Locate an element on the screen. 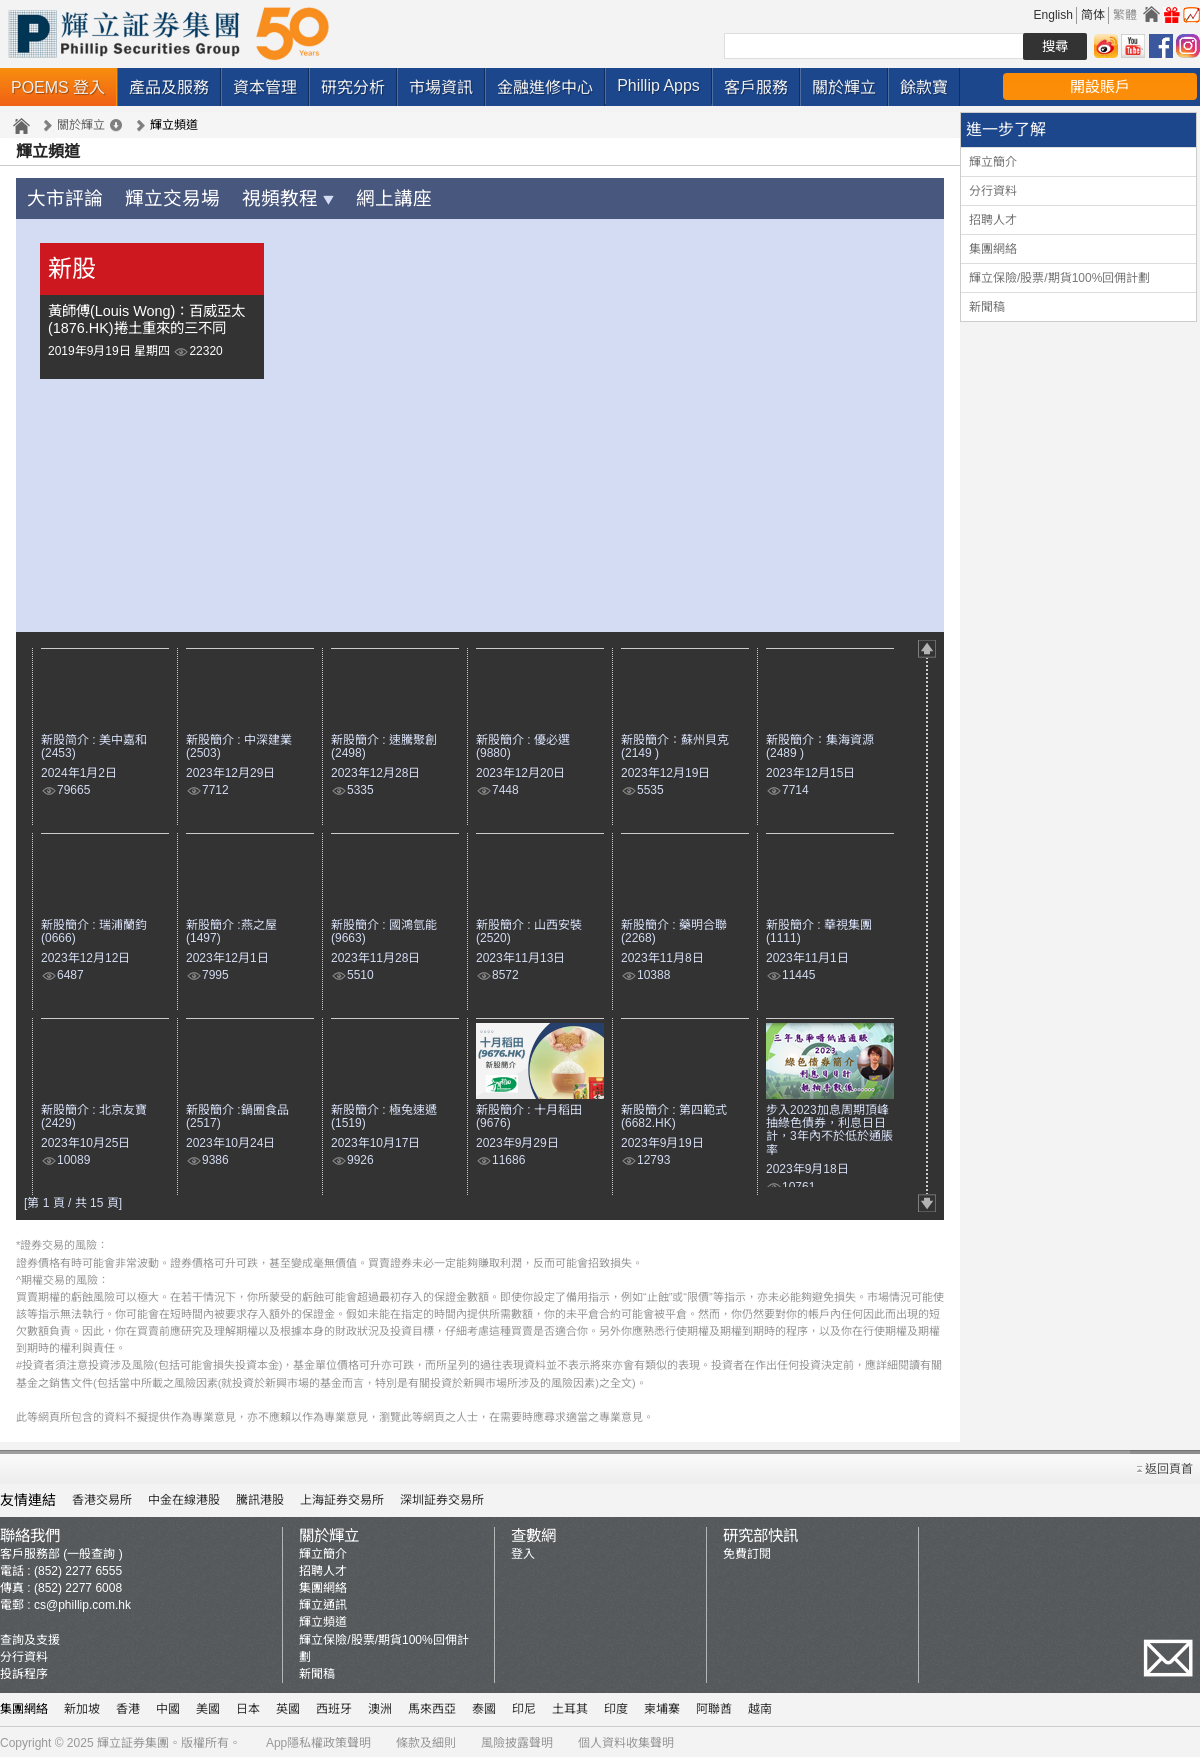 The image size is (1200, 1757). 個人資料收集聲明 is located at coordinates (626, 1740).